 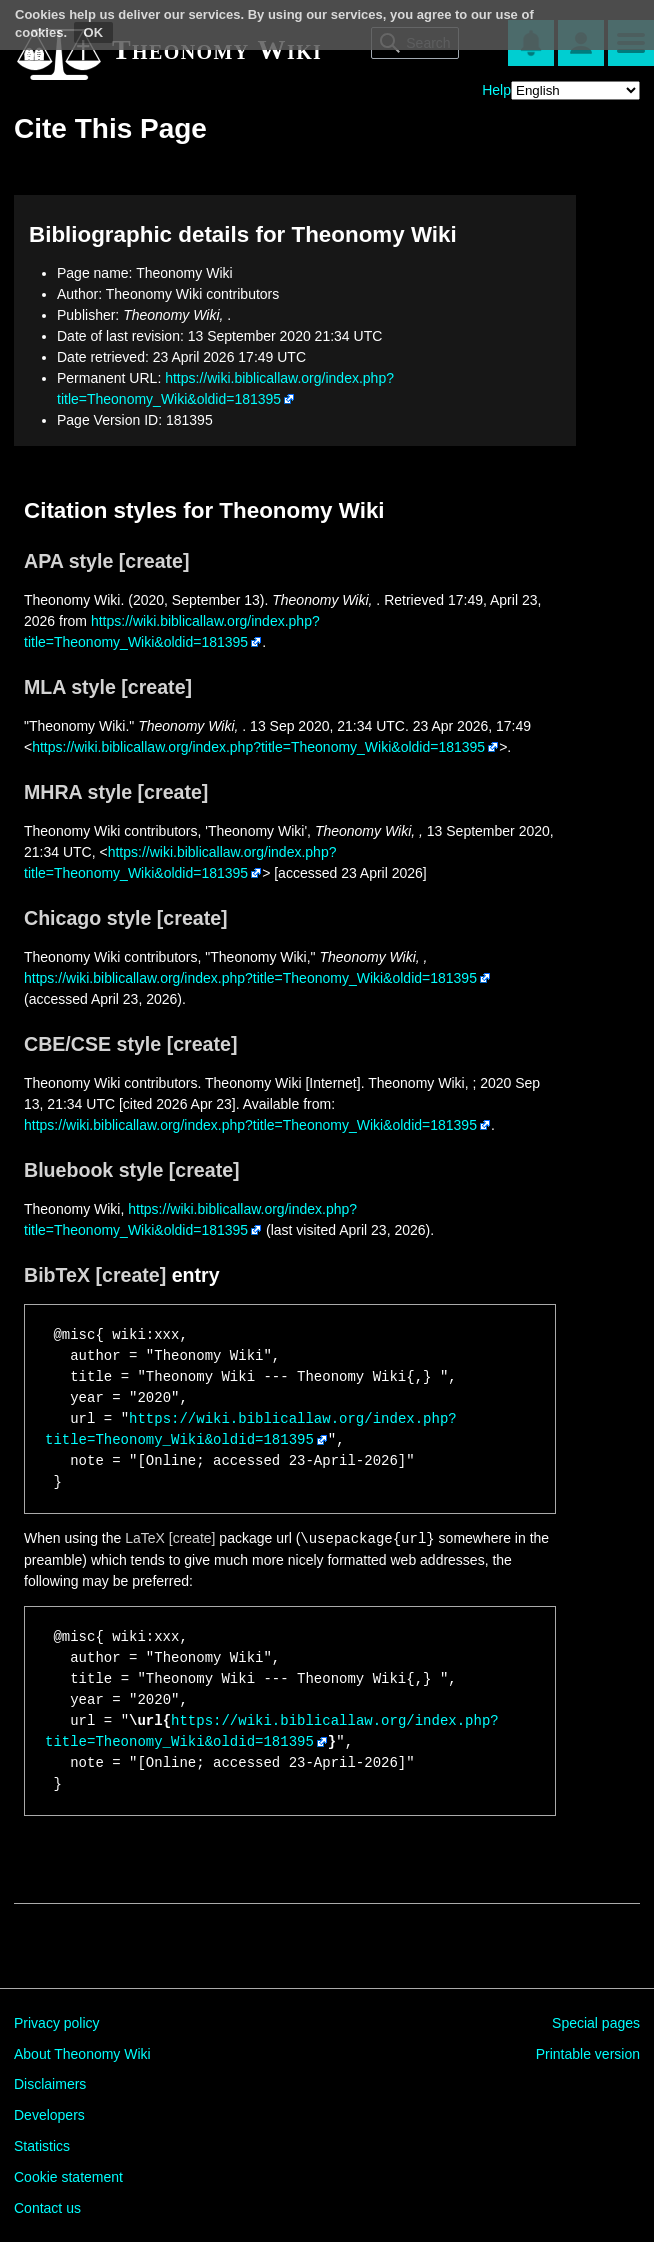 What do you see at coordinates (50, 2084) in the screenshot?
I see `Disclaimers` at bounding box center [50, 2084].